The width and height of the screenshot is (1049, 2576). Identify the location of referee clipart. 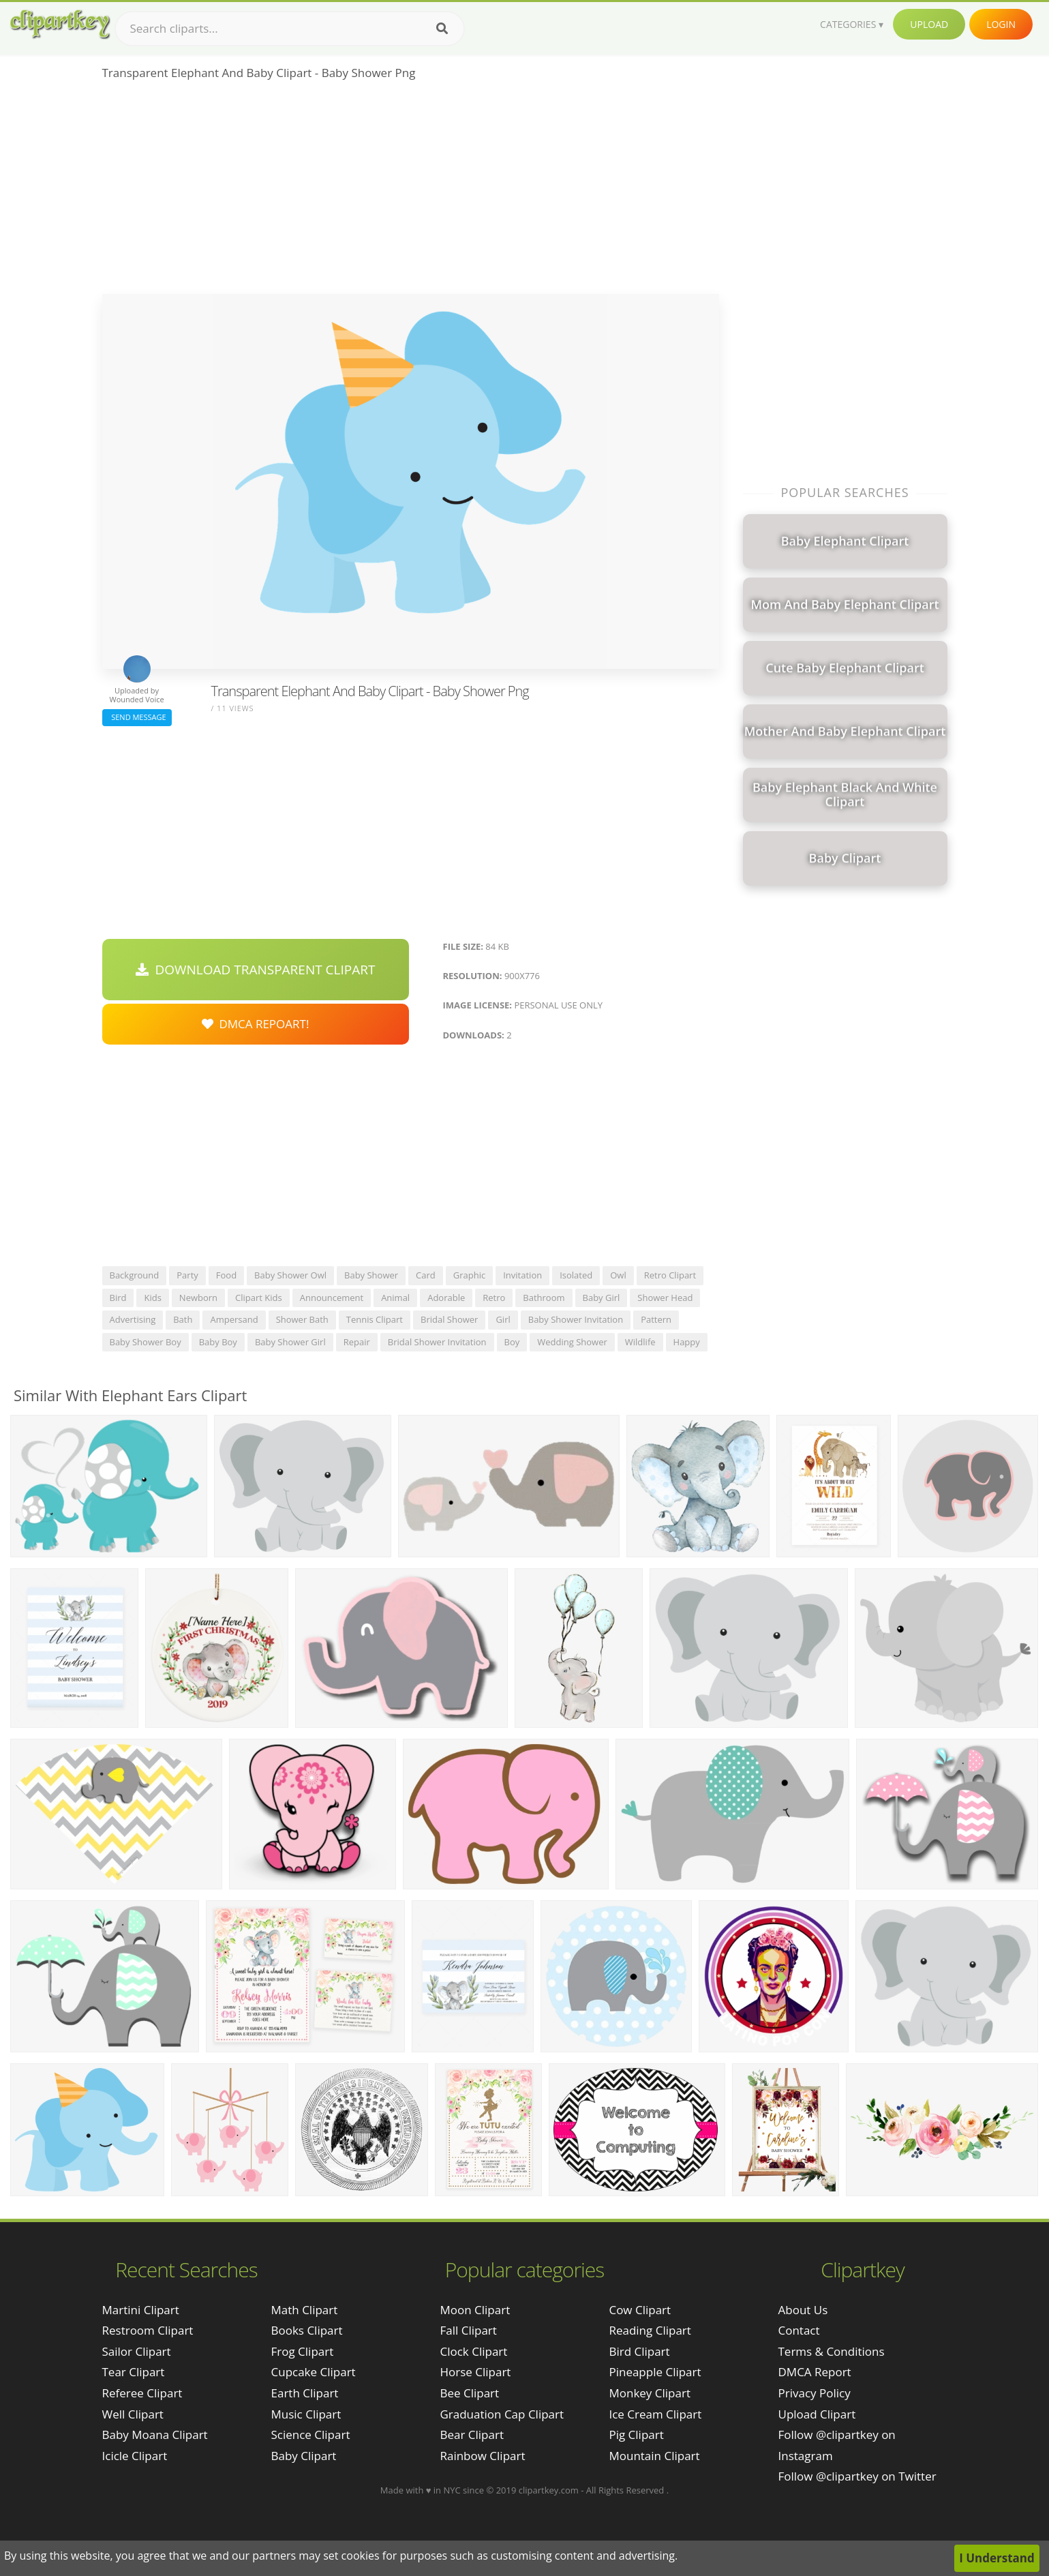
(142, 2393).